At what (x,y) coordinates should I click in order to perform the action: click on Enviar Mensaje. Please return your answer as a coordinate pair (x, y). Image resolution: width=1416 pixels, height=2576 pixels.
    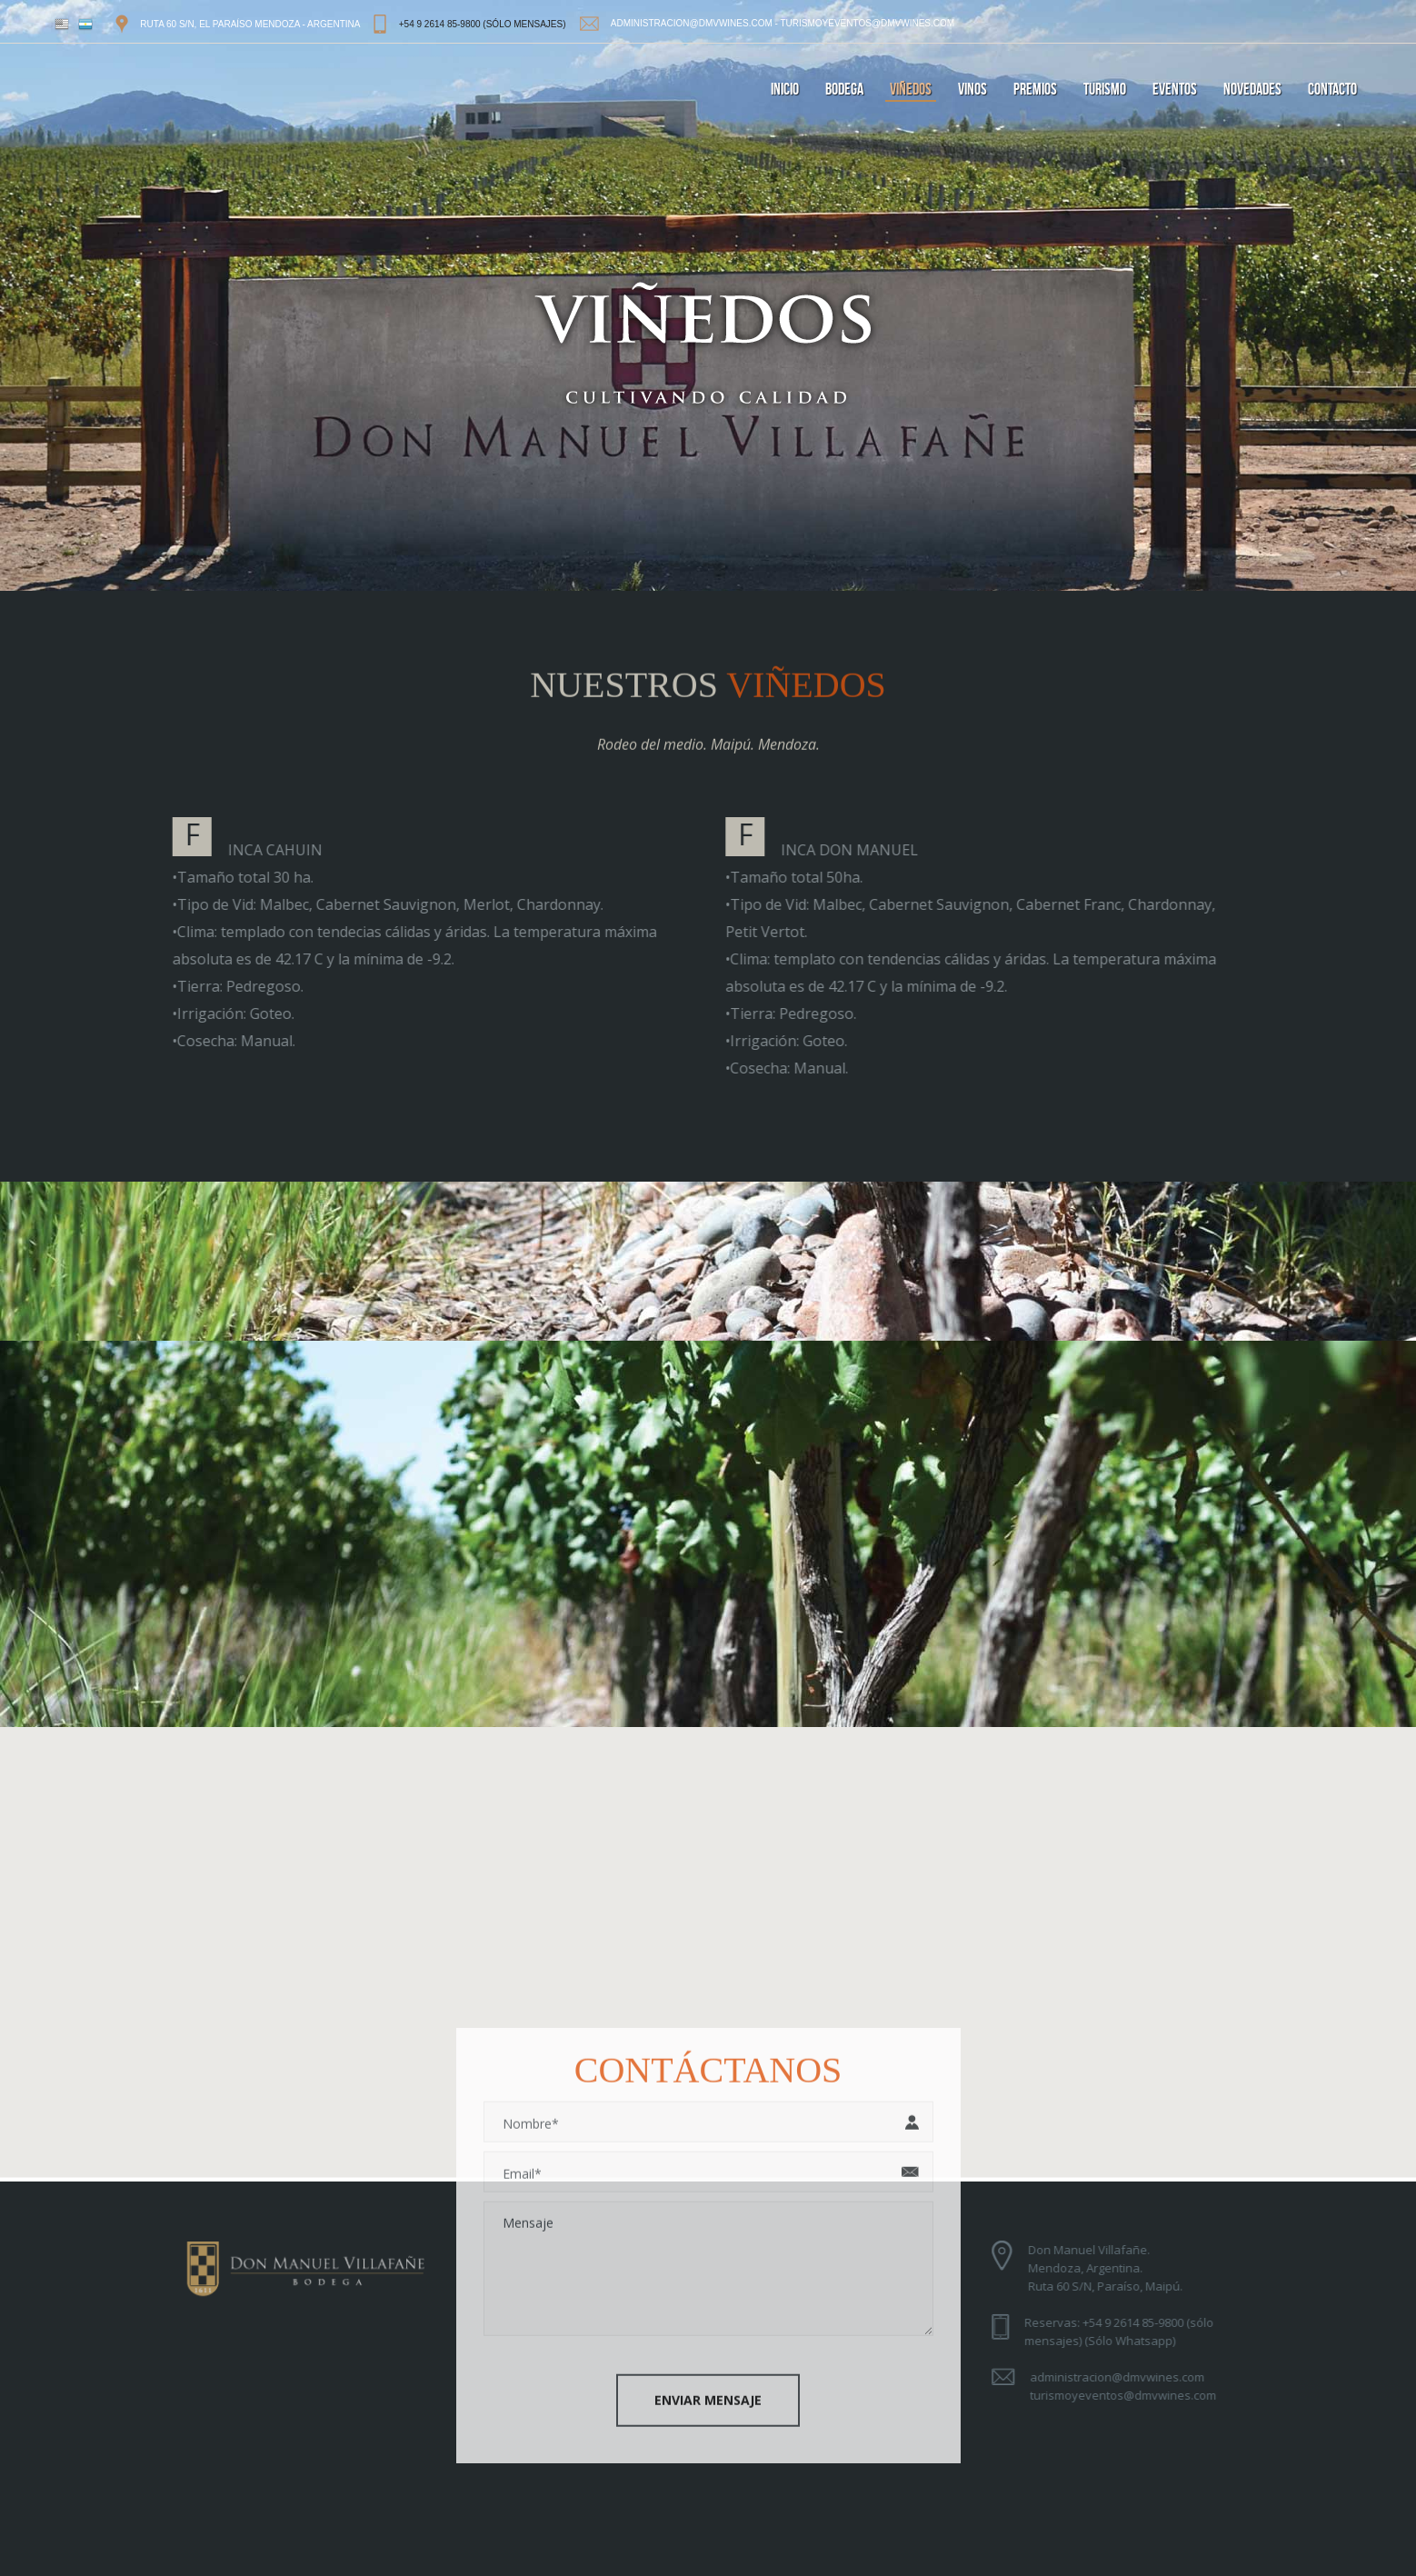
    Looking at the image, I should click on (708, 2394).